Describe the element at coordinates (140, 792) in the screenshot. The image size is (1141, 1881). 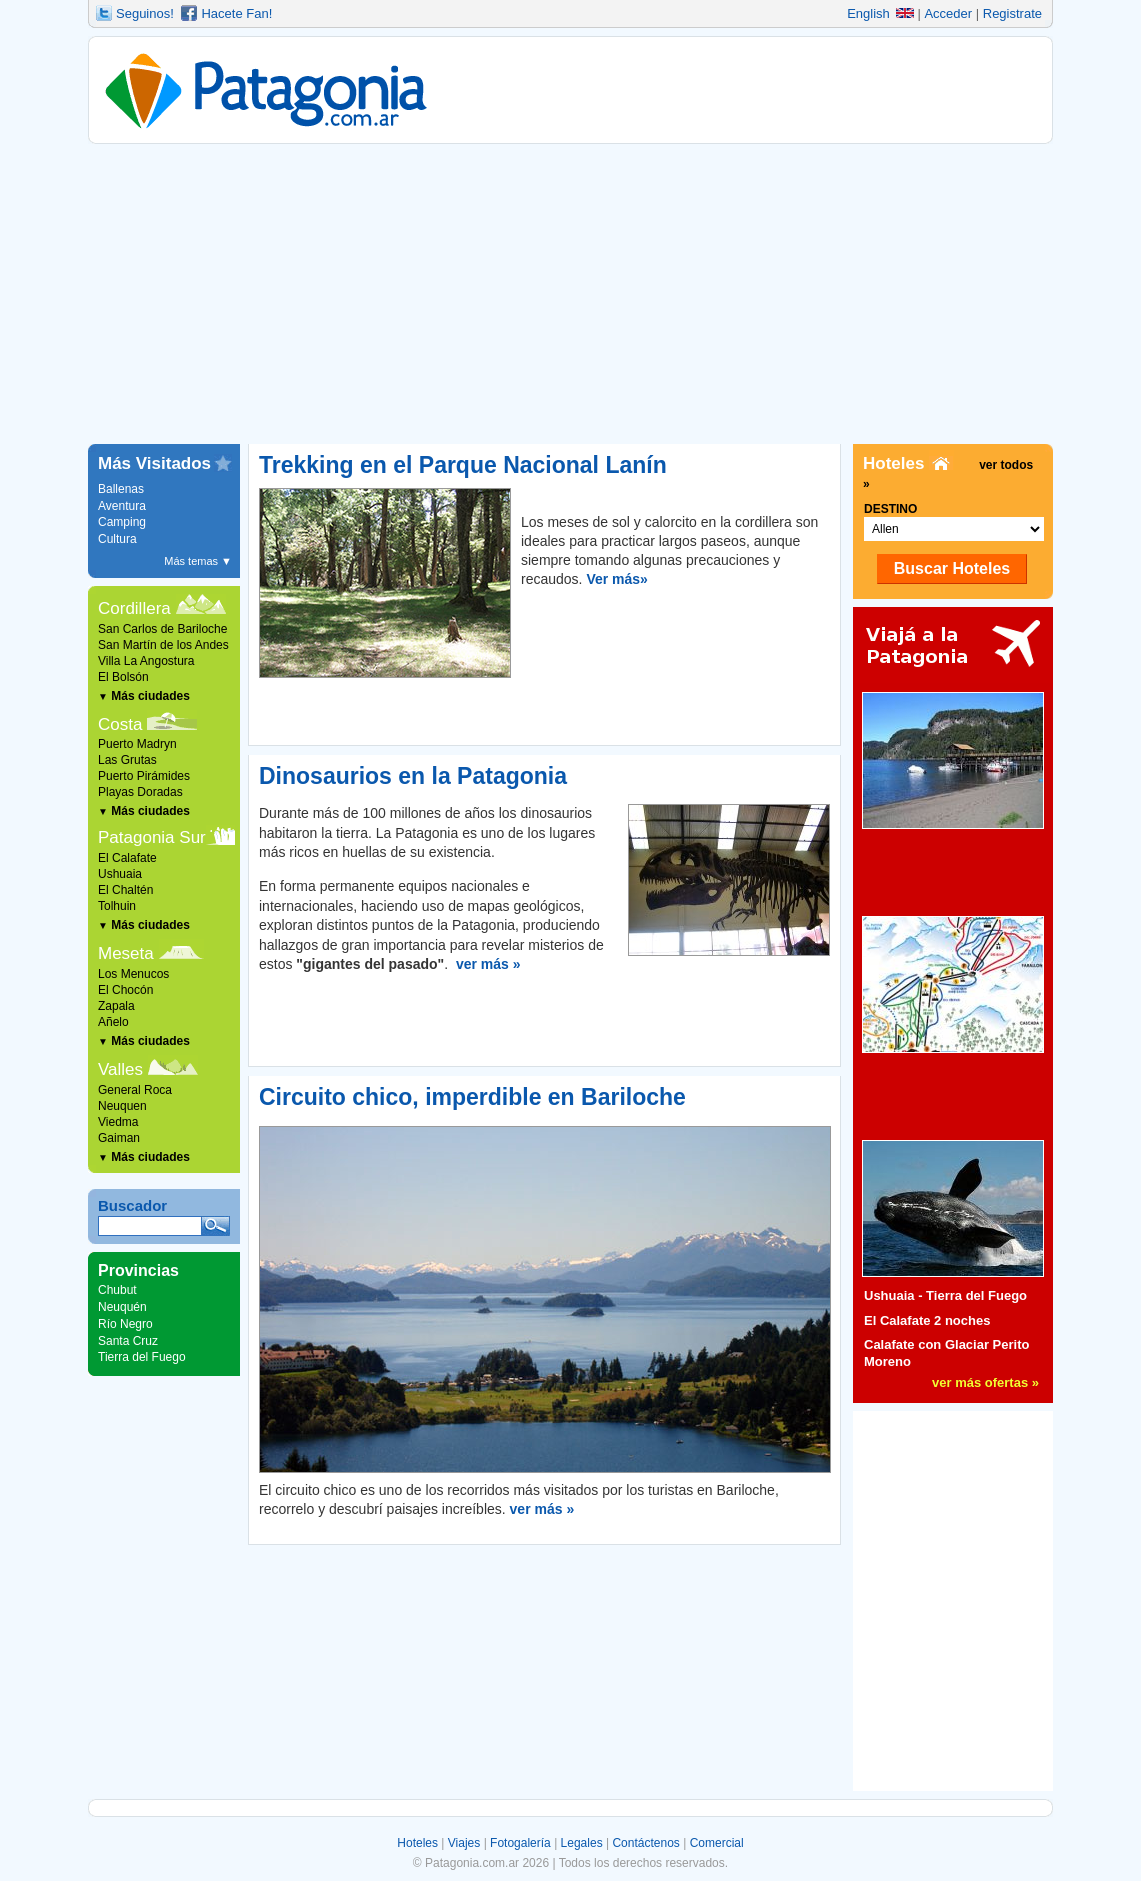
I see `Playas Doradas` at that location.